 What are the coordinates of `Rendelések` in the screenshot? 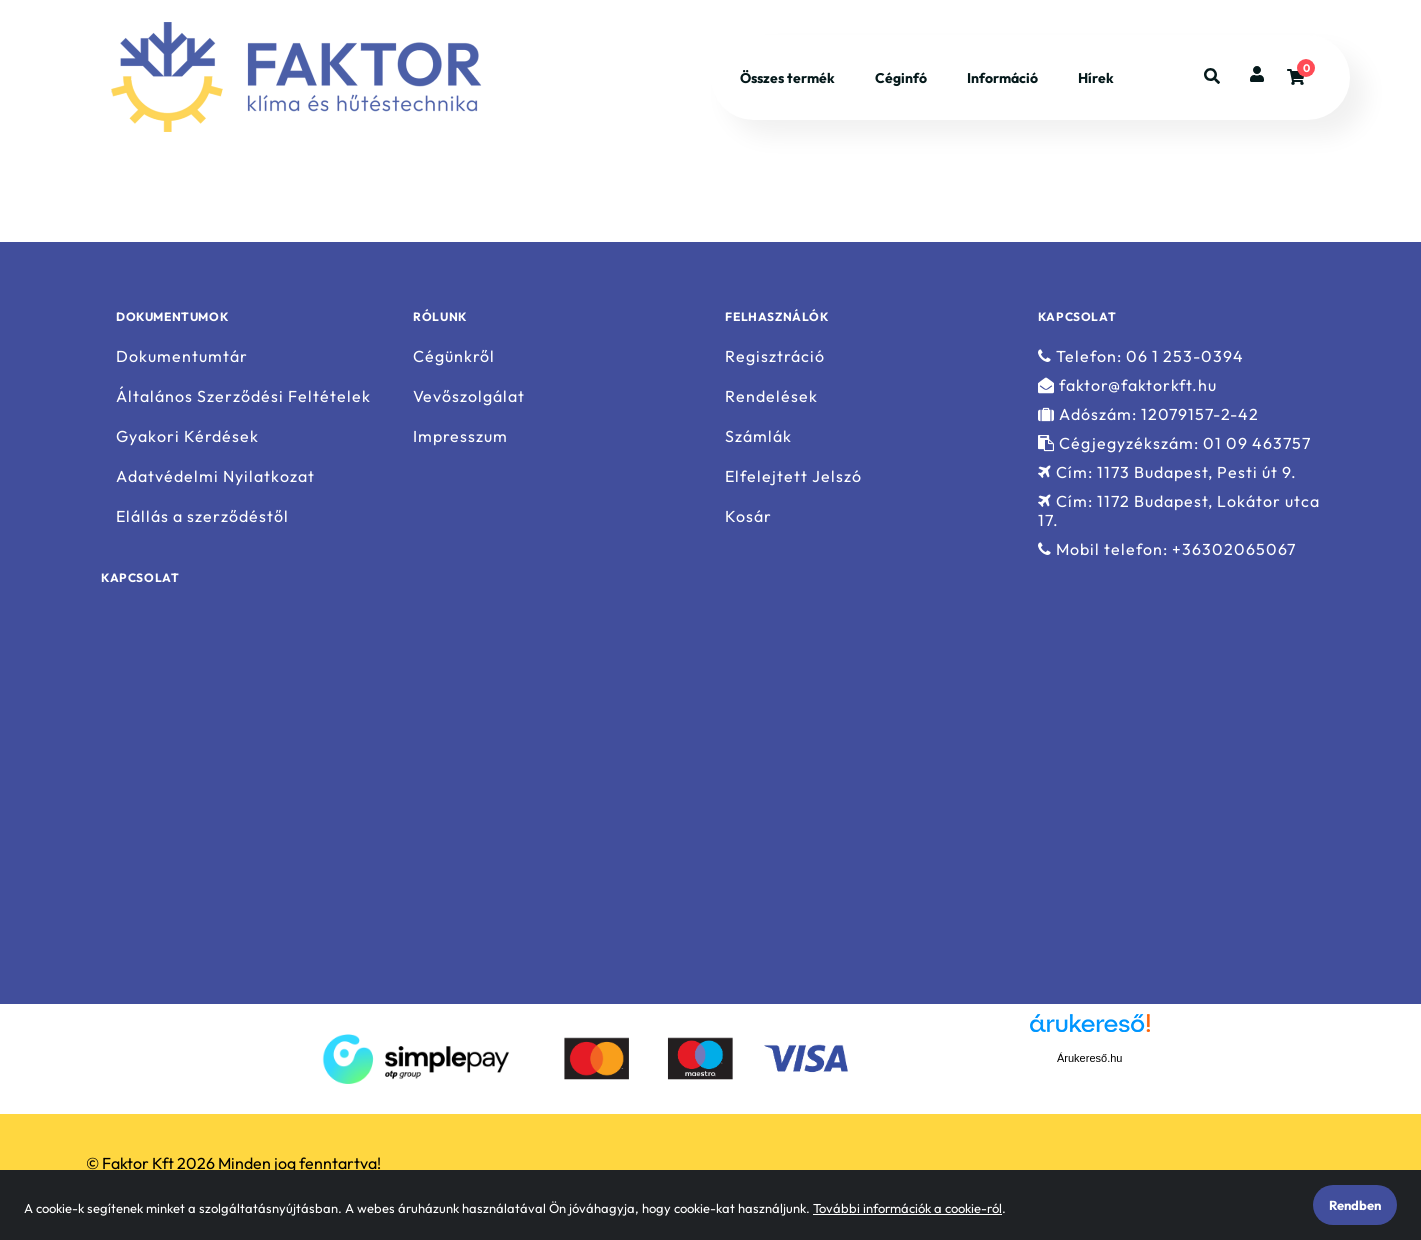 It's located at (771, 396).